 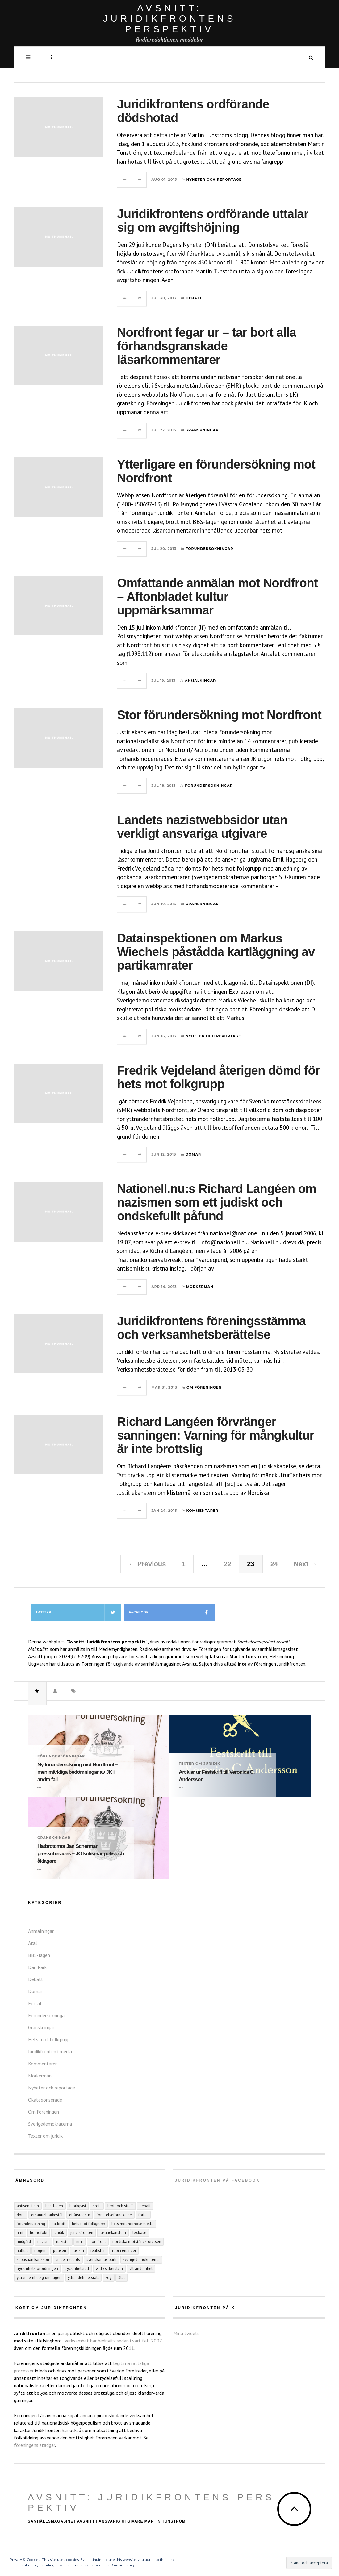 What do you see at coordinates (147, 1564) in the screenshot?
I see `← Previous` at bounding box center [147, 1564].